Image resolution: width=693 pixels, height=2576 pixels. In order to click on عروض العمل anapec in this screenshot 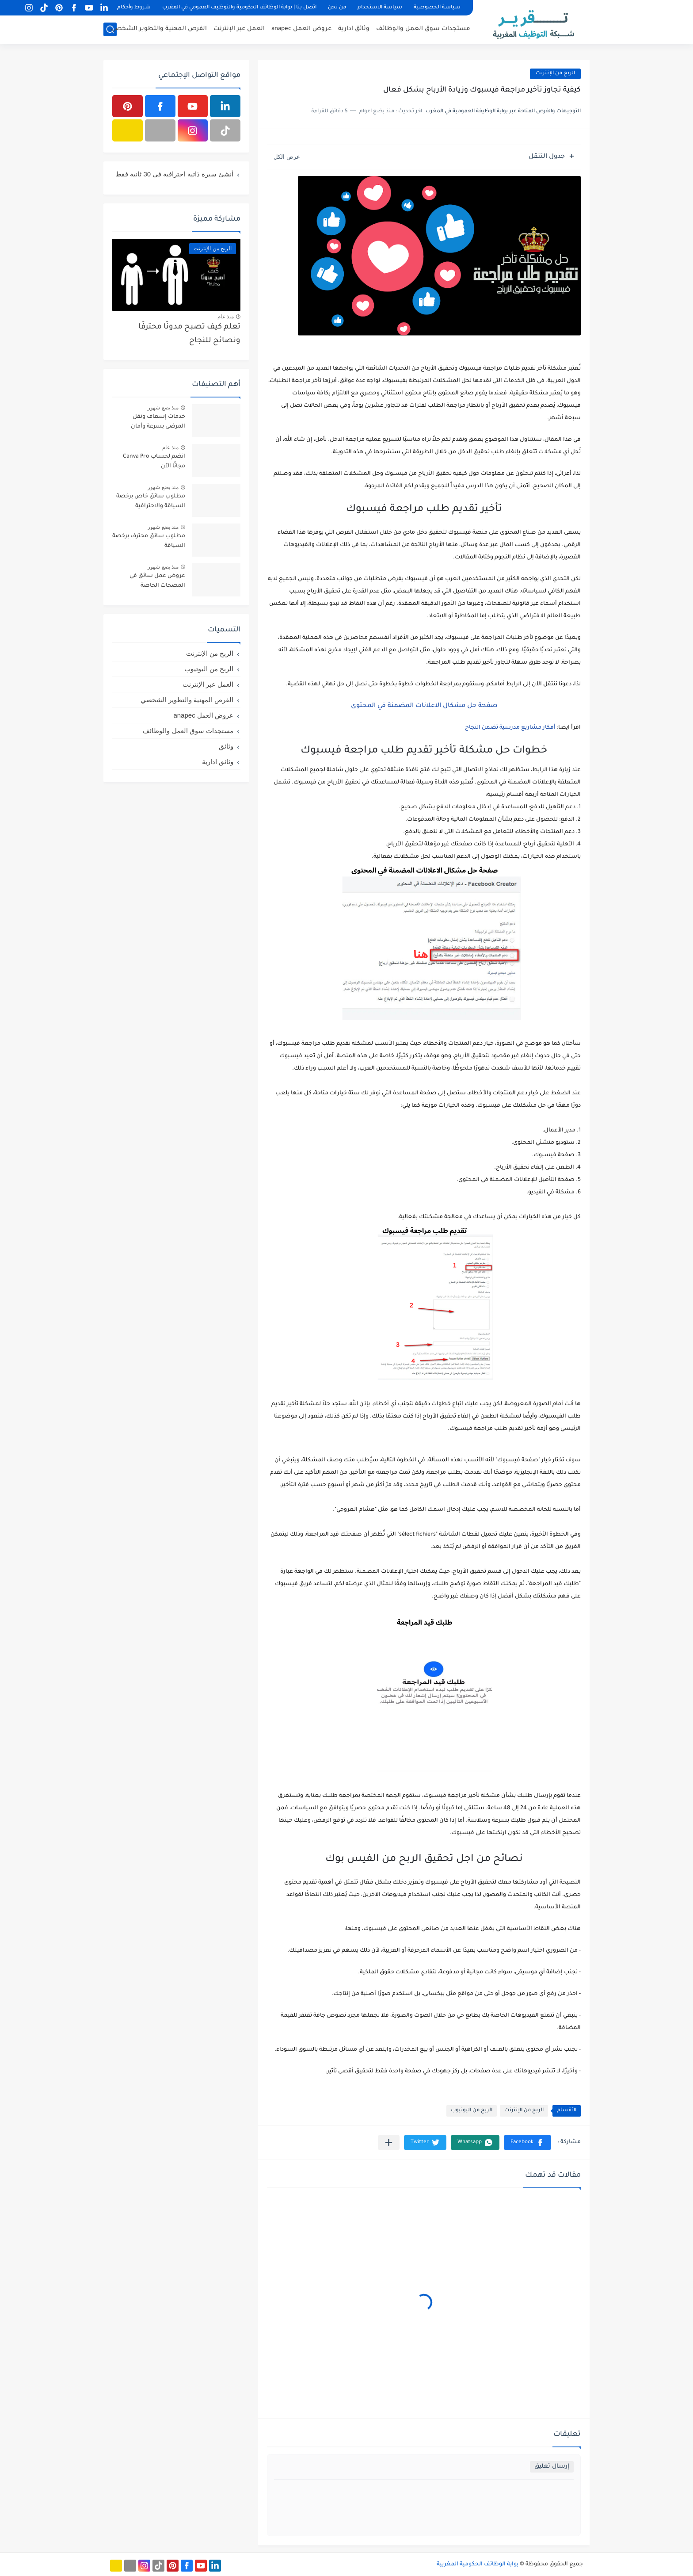, I will do `click(301, 29)`.